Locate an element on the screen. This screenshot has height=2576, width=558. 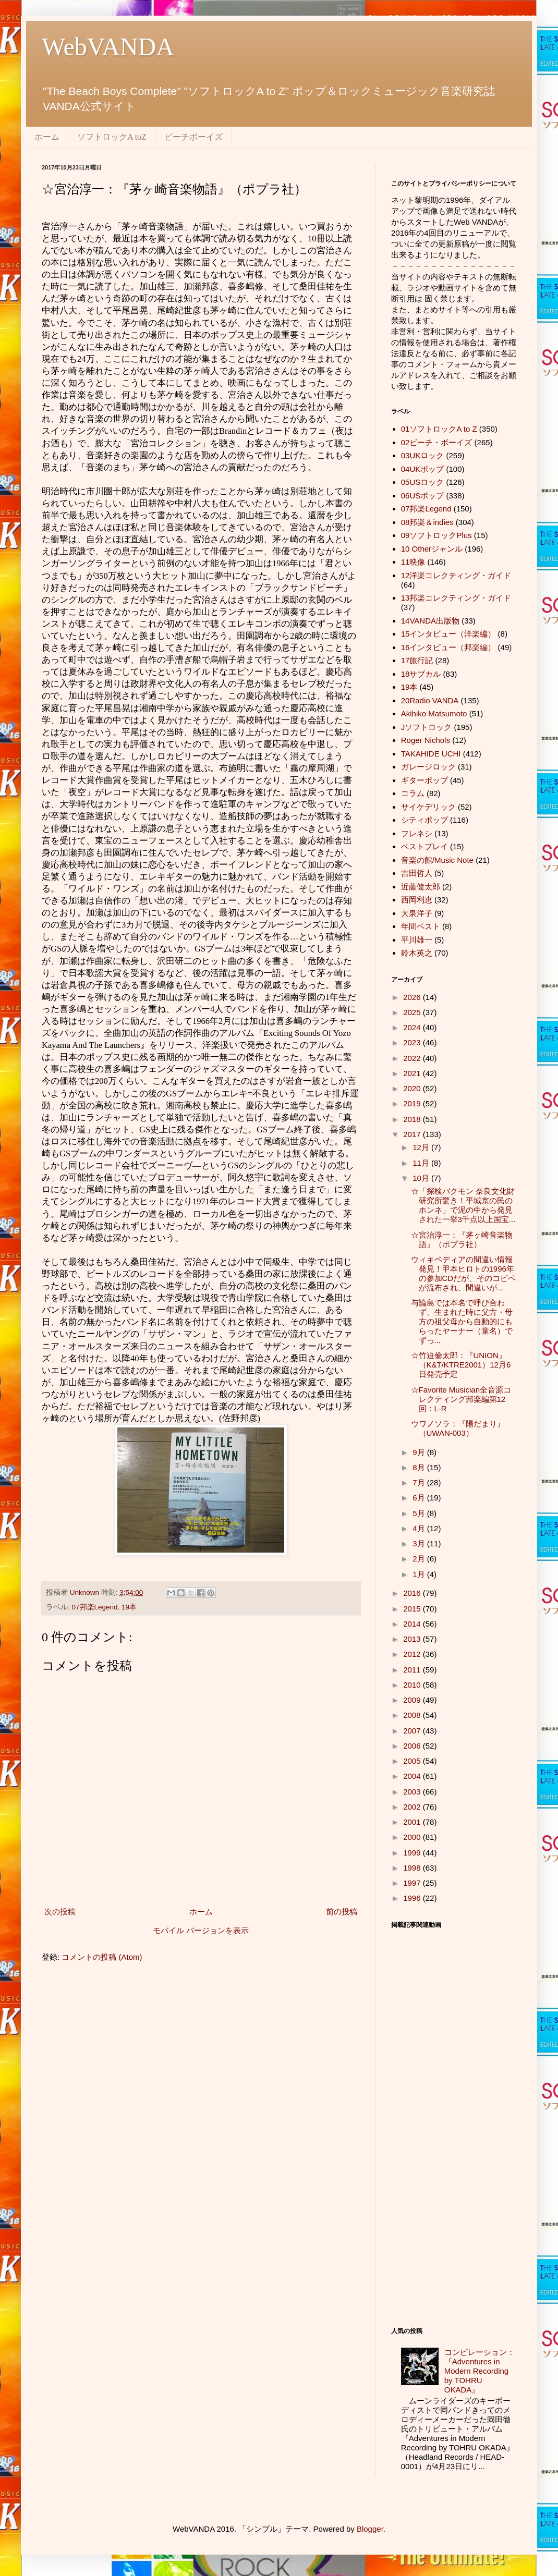
13邦楽コレクティング・ガイド is located at coordinates (456, 597).